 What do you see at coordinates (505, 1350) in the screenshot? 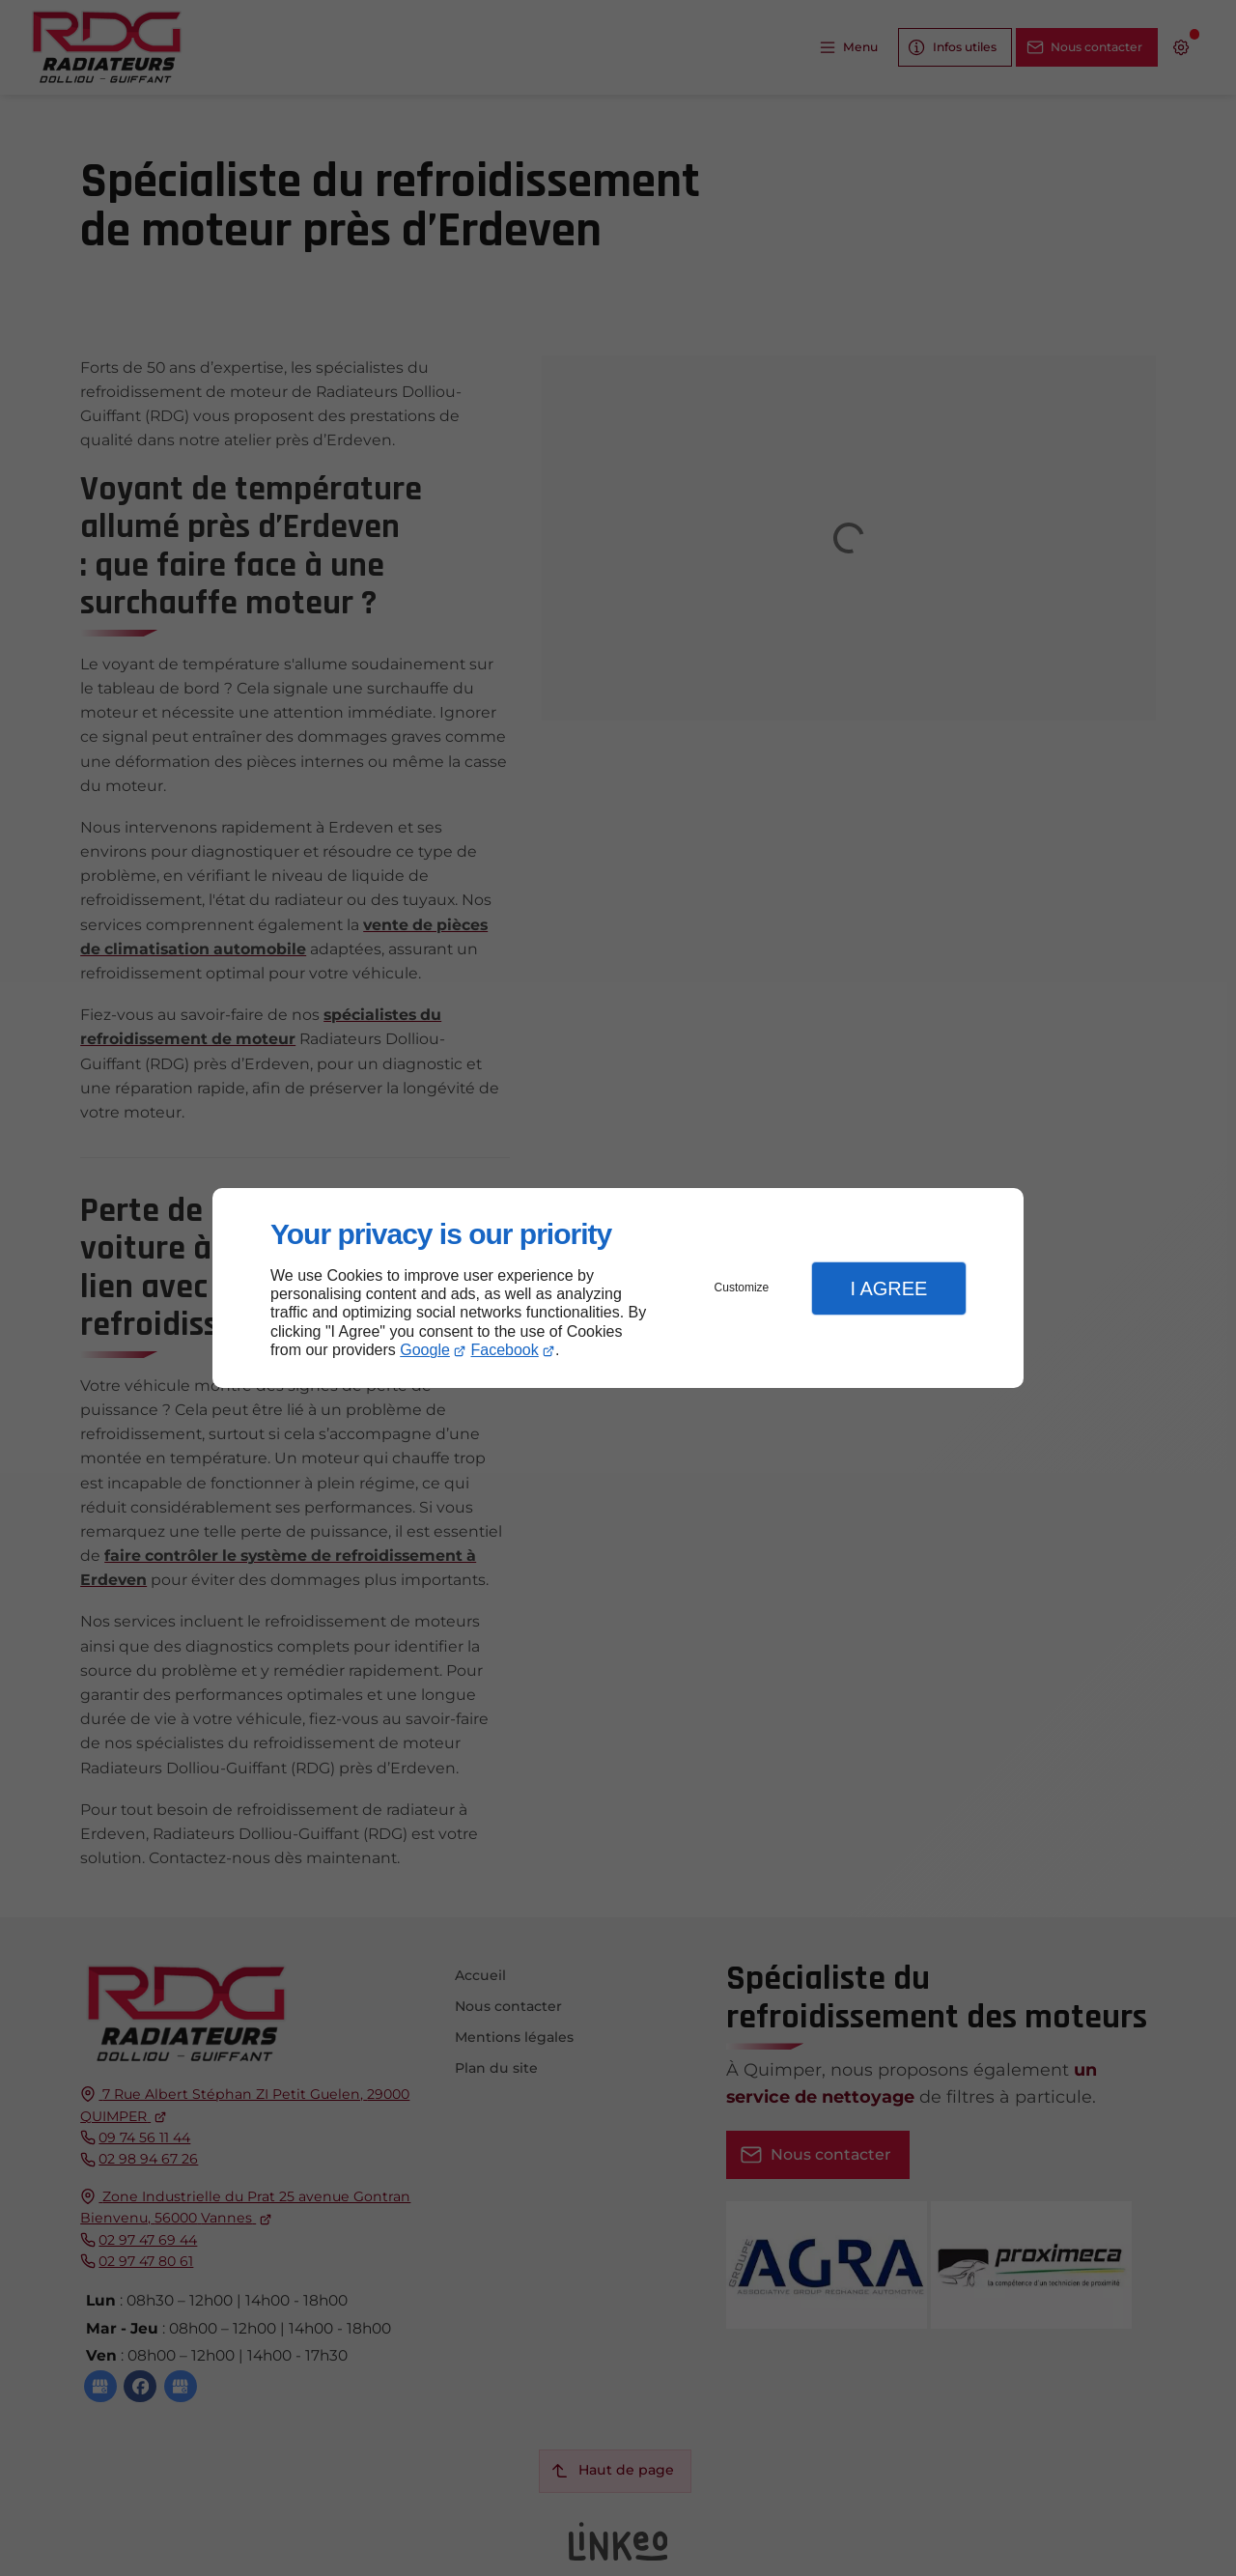
I see `Facebook` at bounding box center [505, 1350].